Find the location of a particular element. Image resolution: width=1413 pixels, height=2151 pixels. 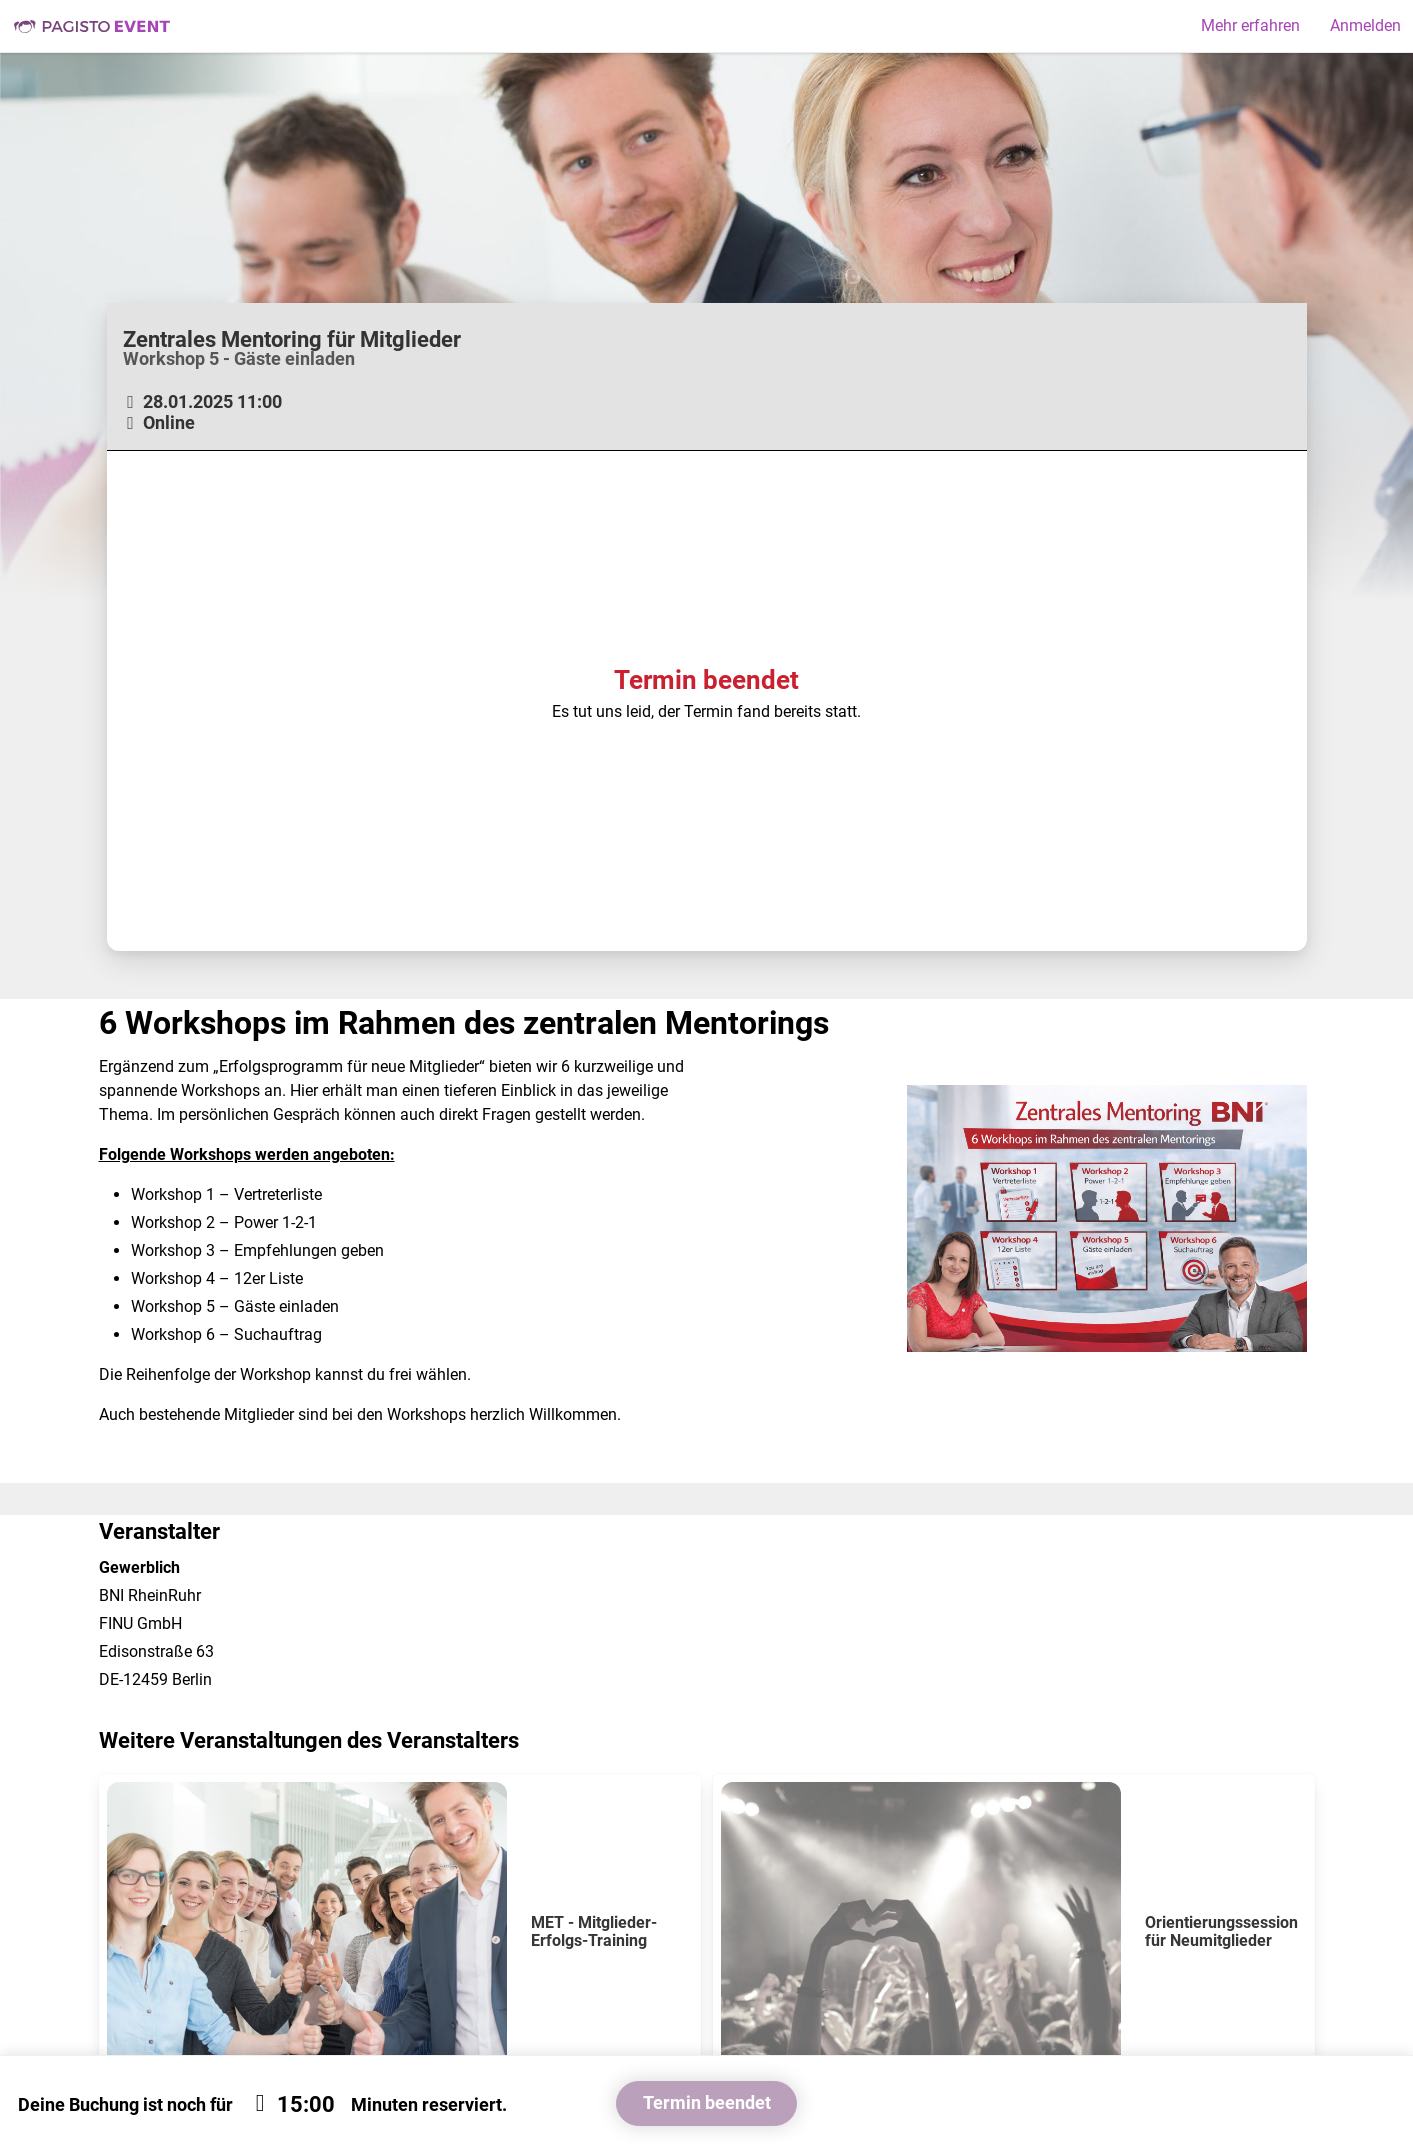

Zentrales Mentoring für Mitglieder is located at coordinates (292, 339).